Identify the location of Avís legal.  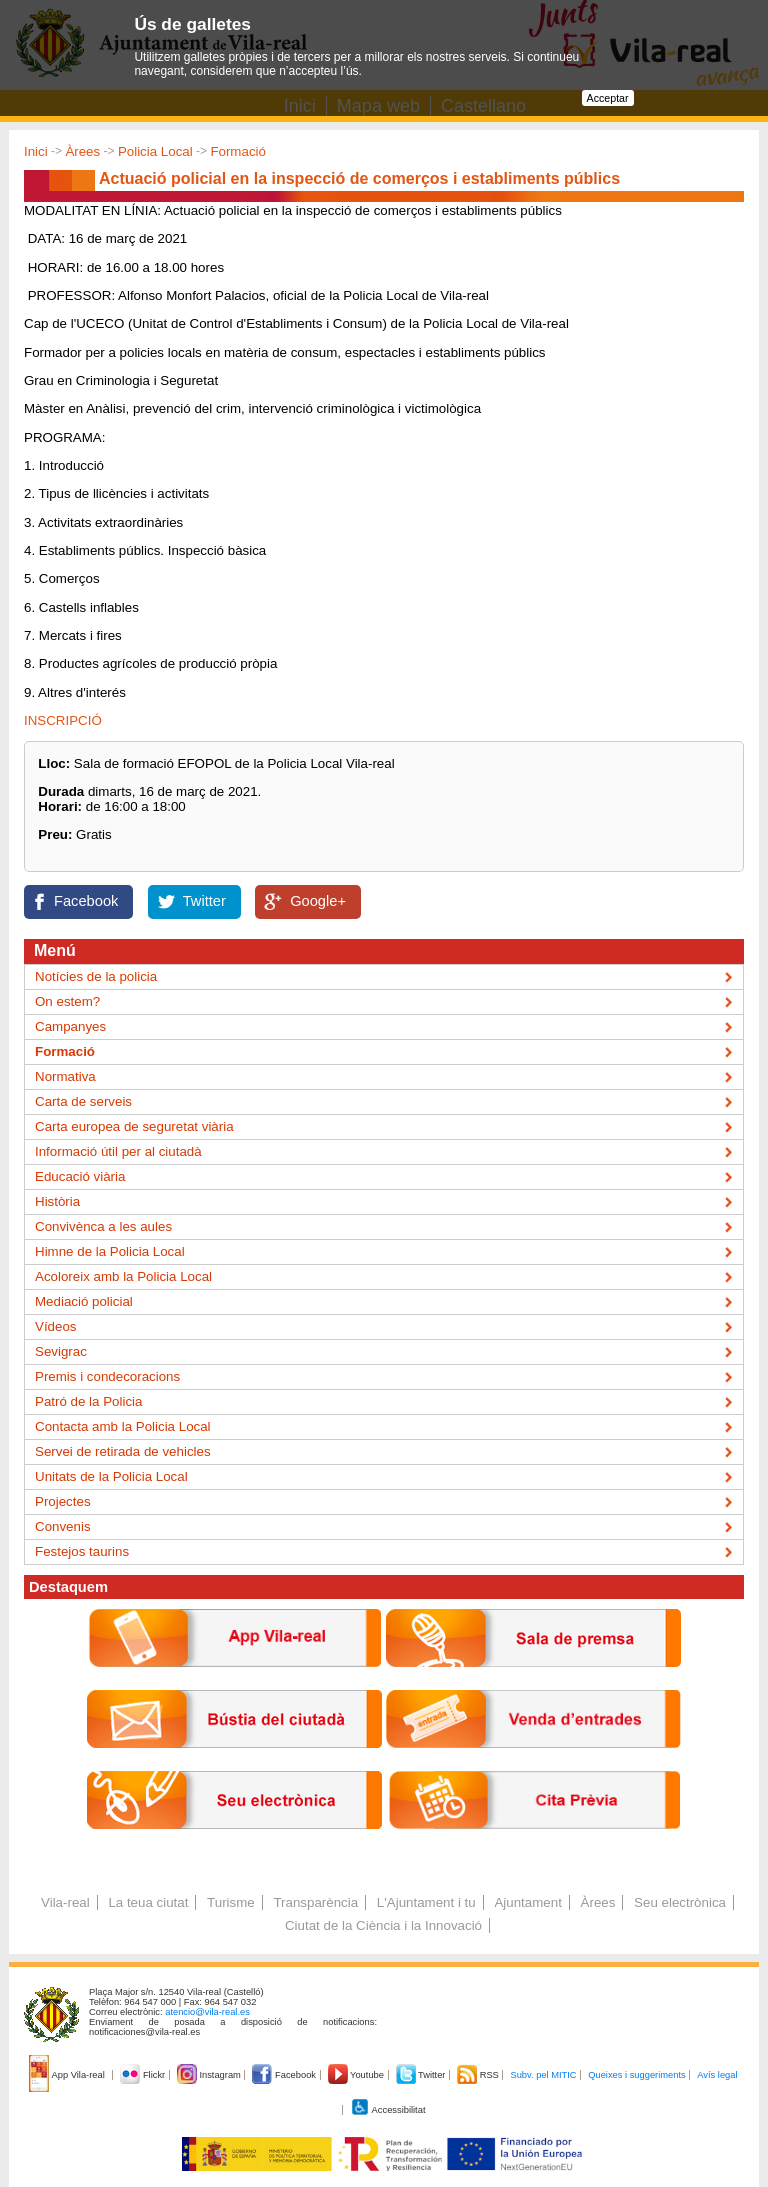
(717, 2075).